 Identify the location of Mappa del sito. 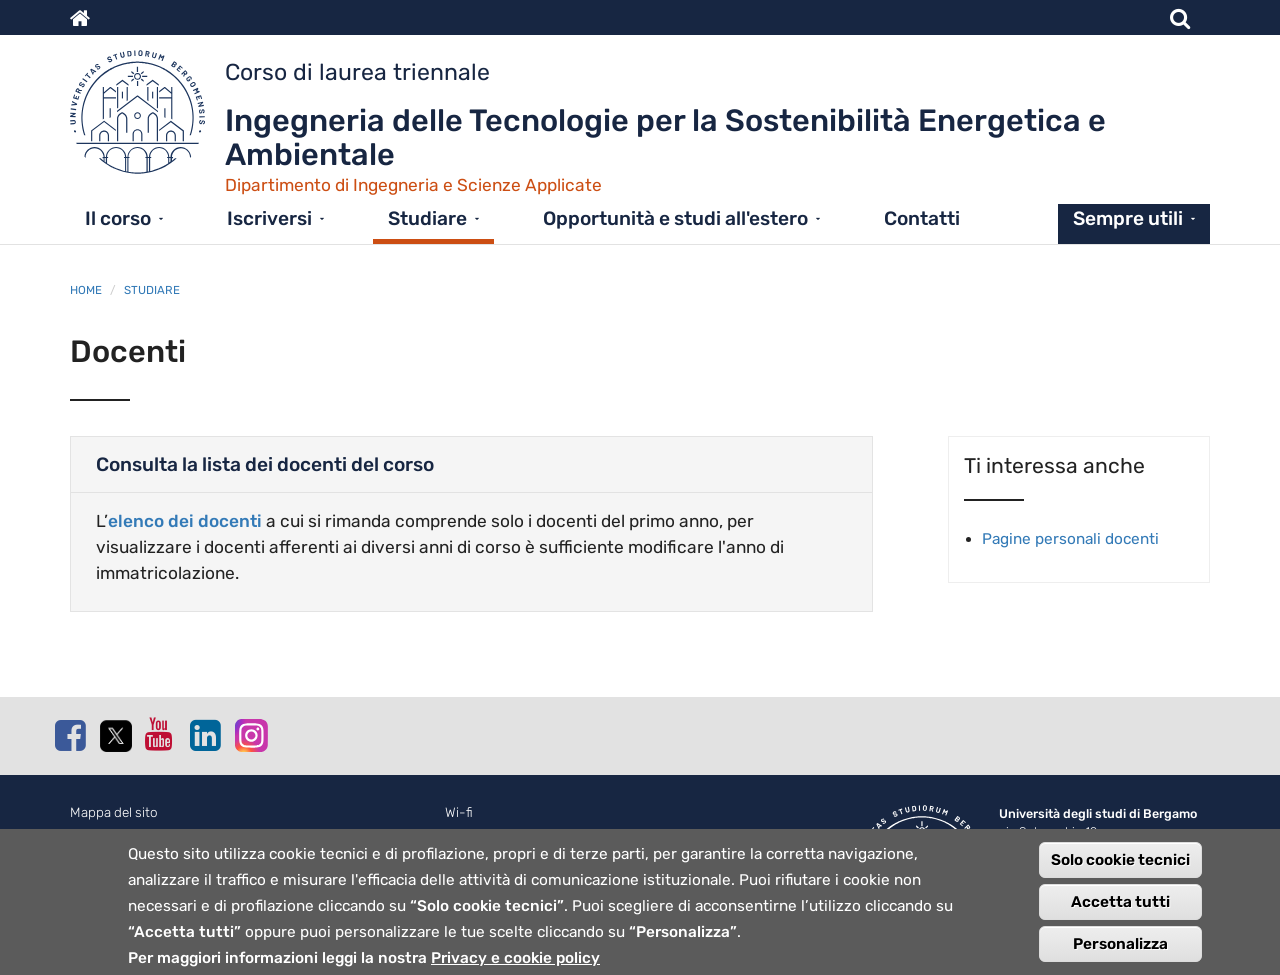
(114, 812).